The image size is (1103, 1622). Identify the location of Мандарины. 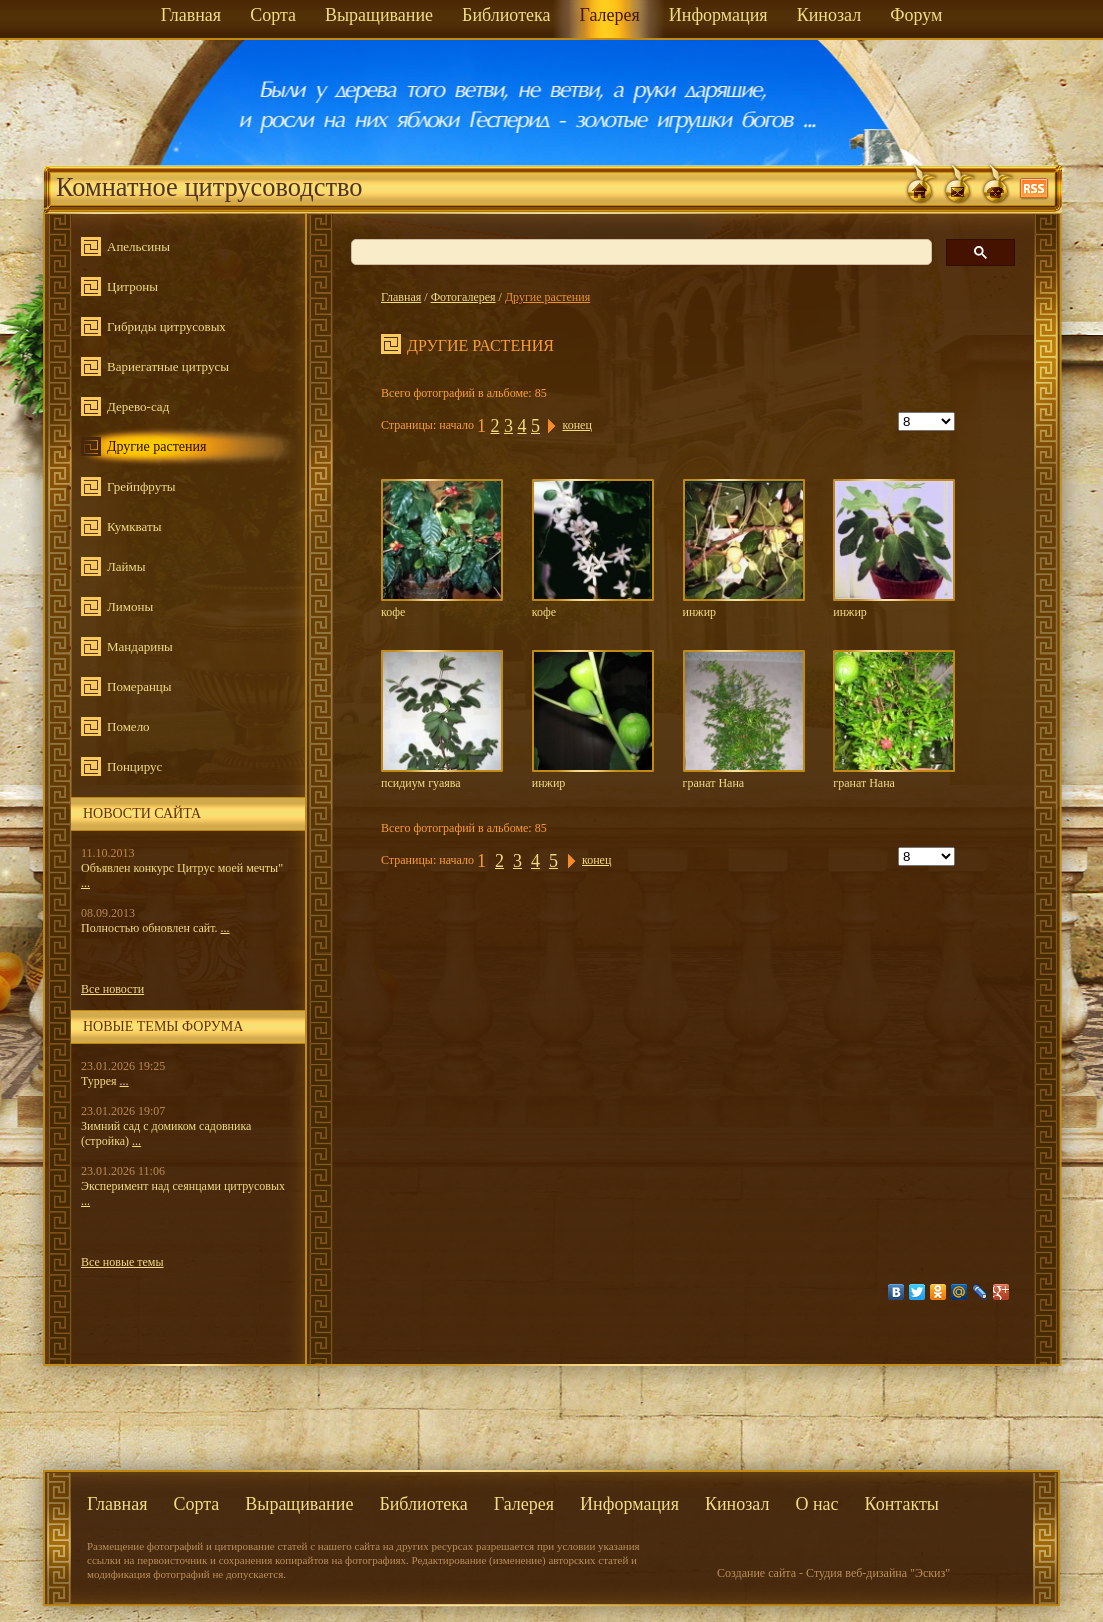
(140, 646).